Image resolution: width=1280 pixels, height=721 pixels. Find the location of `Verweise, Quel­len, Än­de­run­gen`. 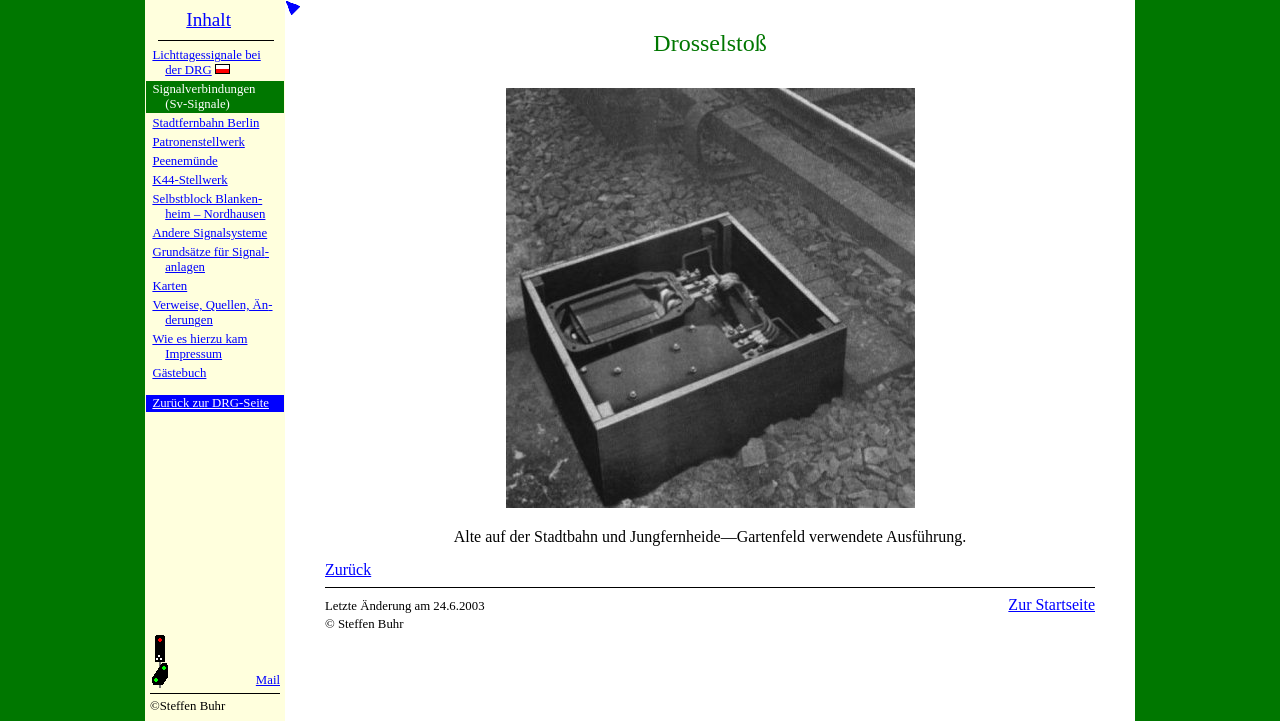

Verweise, Quel­len, Än­de­run­gen is located at coordinates (212, 312).